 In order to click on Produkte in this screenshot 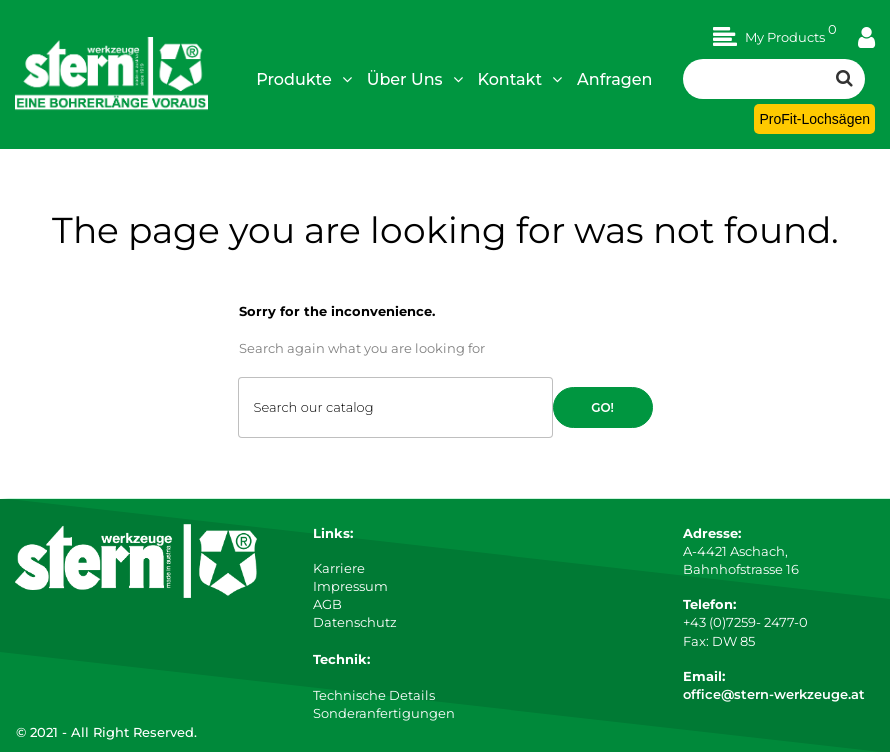, I will do `click(304, 79)`.